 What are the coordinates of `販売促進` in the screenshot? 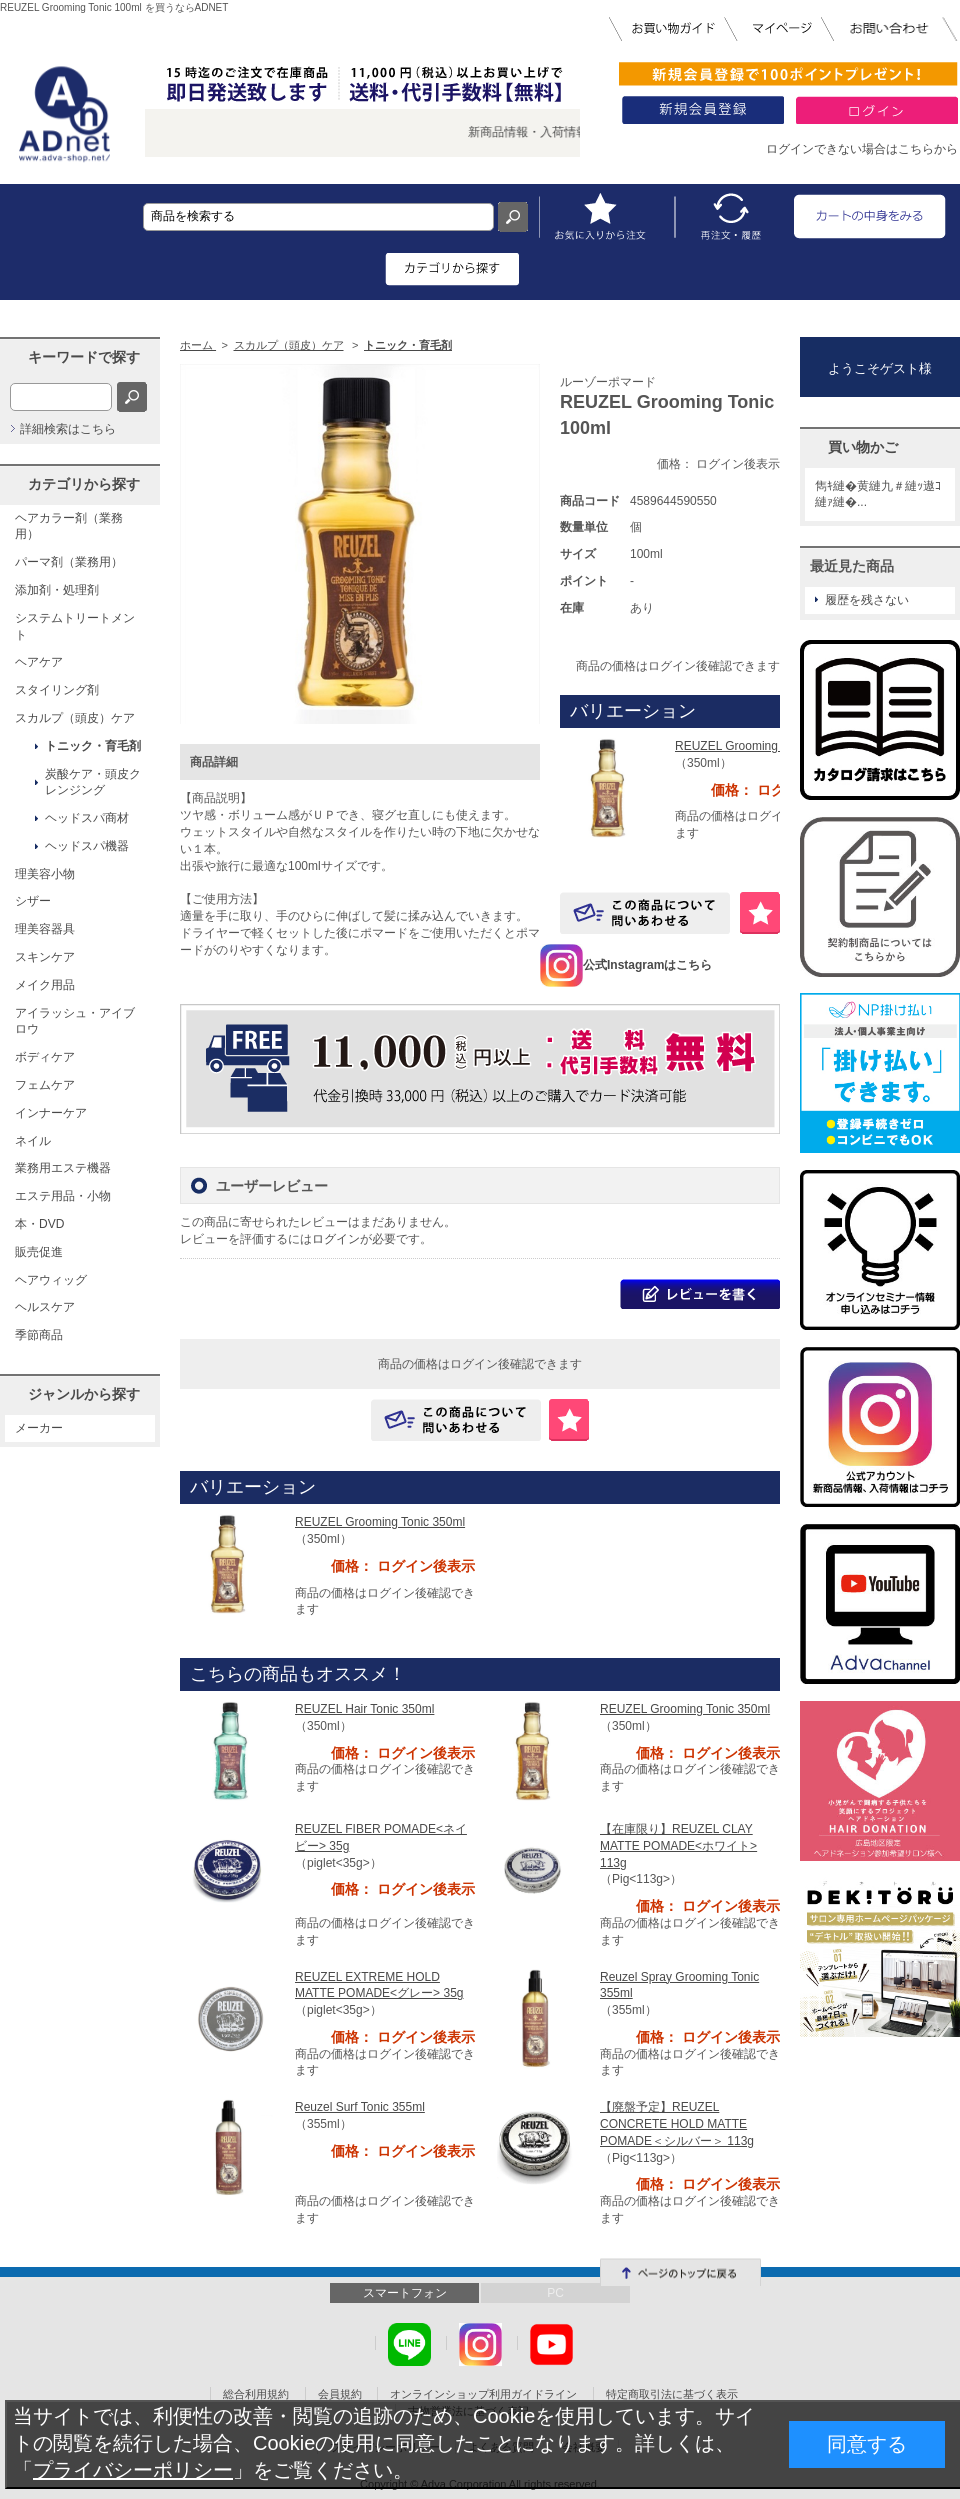 It's located at (39, 1252).